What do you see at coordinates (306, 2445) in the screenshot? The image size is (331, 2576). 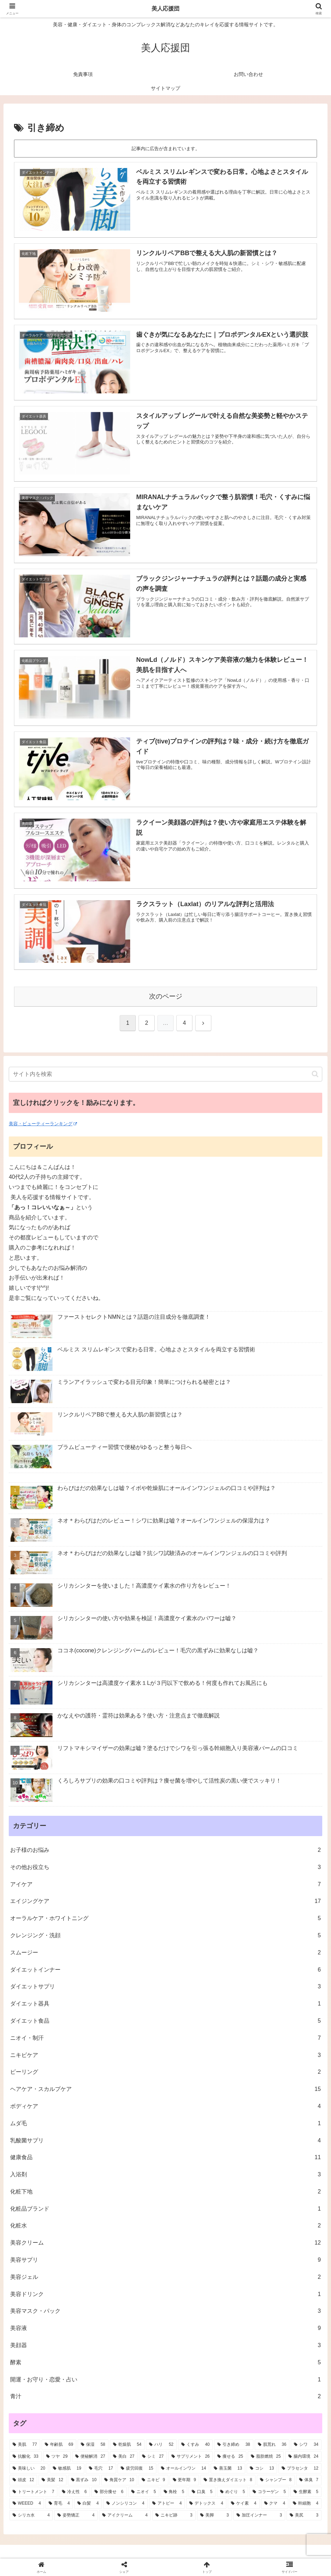 I see `[シワ (34個の項目)]` at bounding box center [306, 2445].